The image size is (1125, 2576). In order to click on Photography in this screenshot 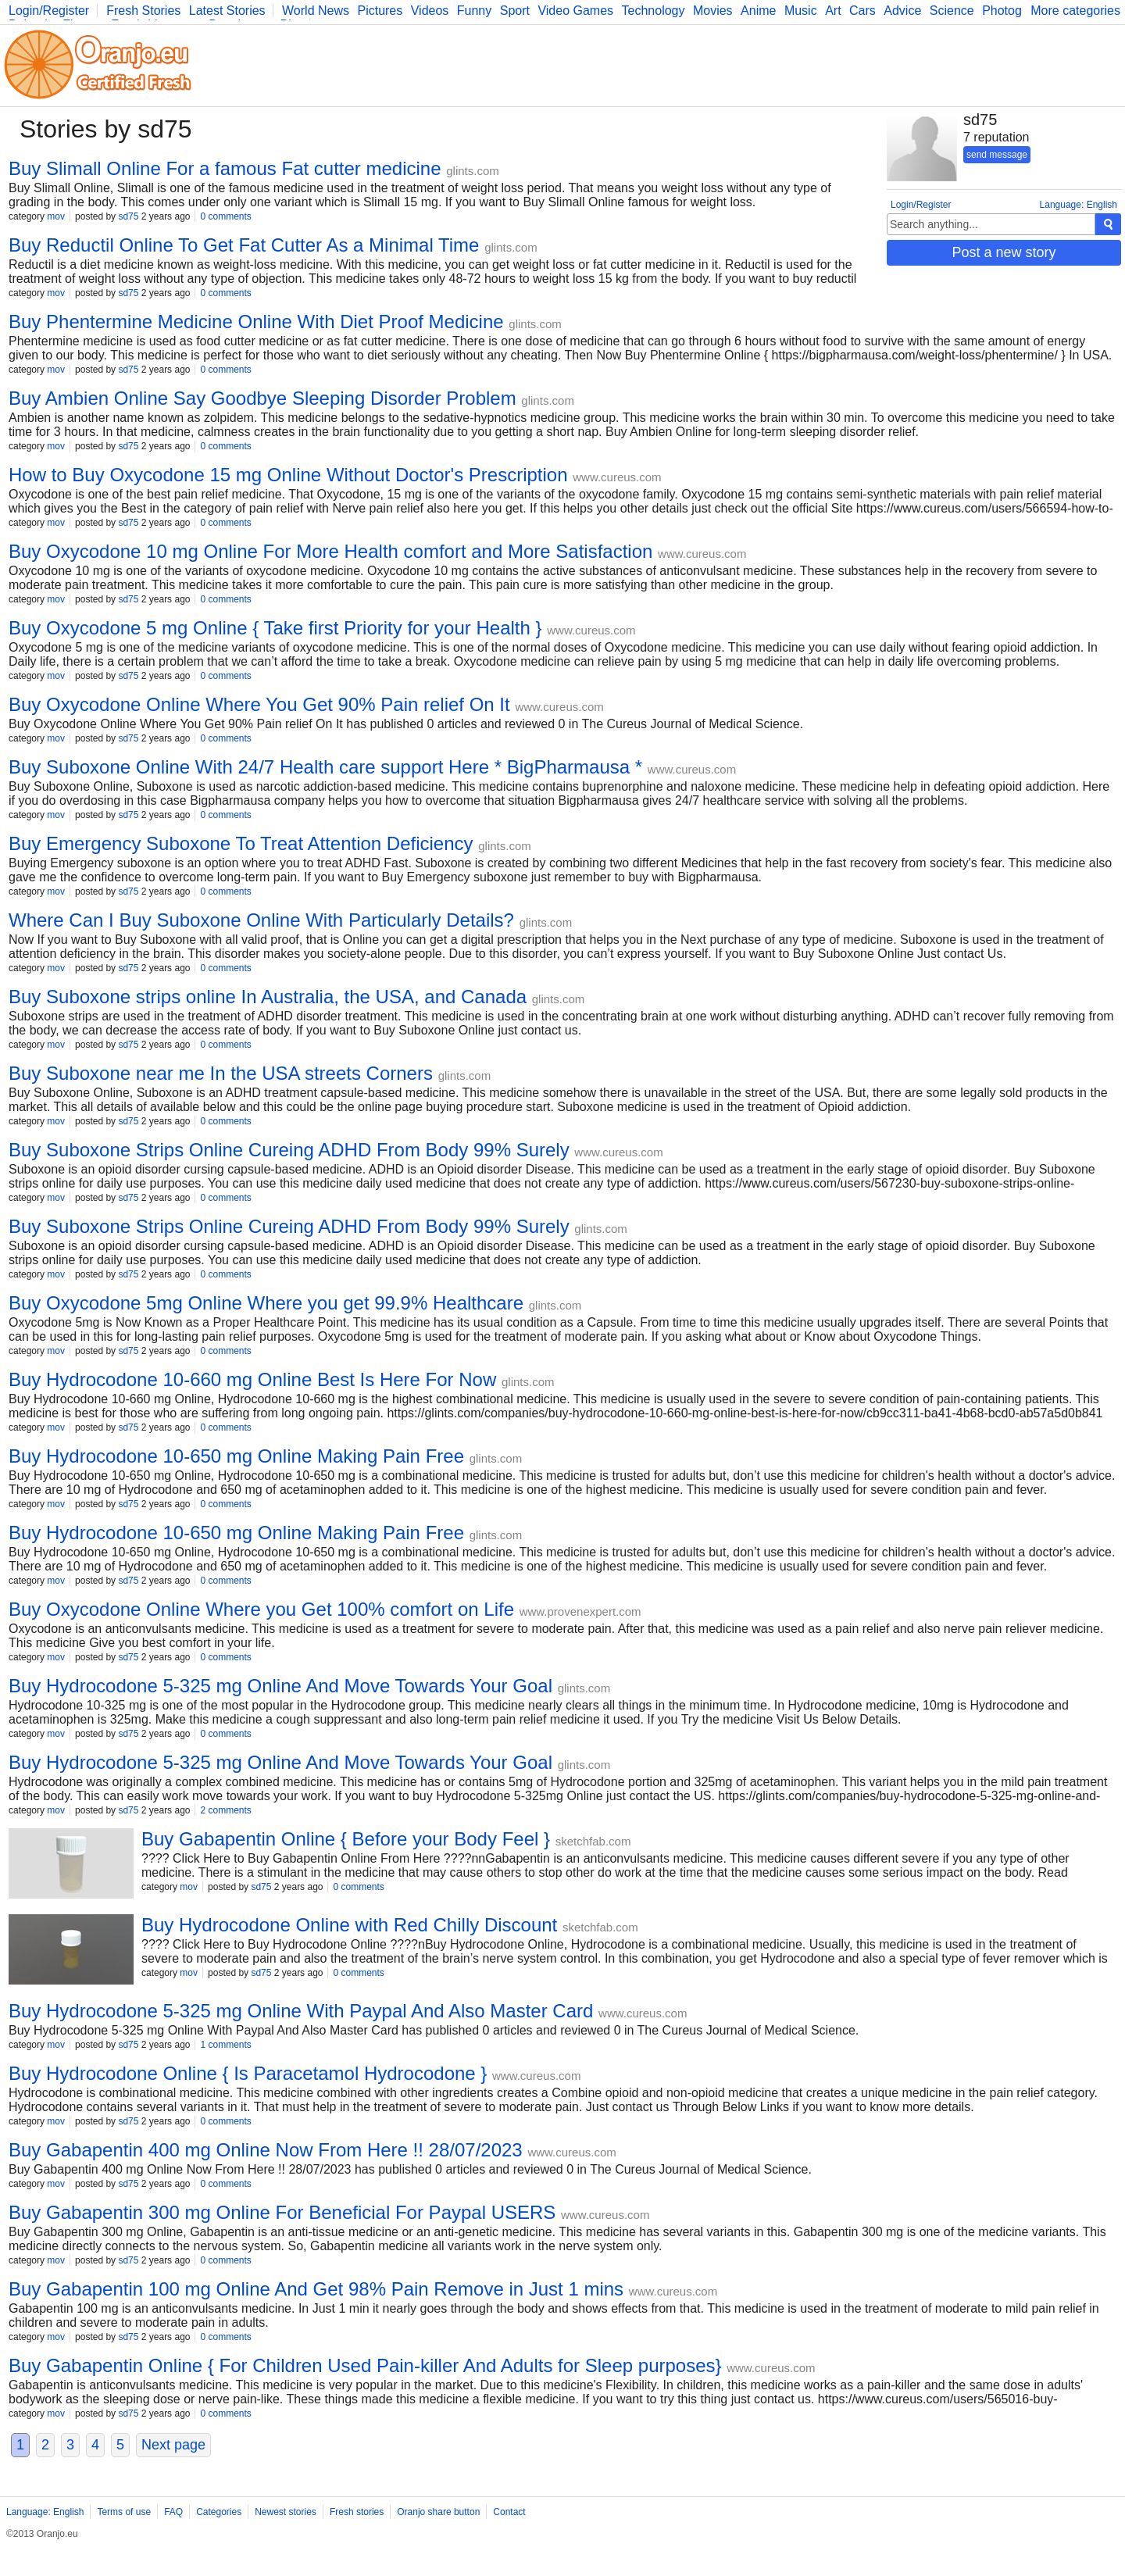, I will do `click(1017, 10)`.